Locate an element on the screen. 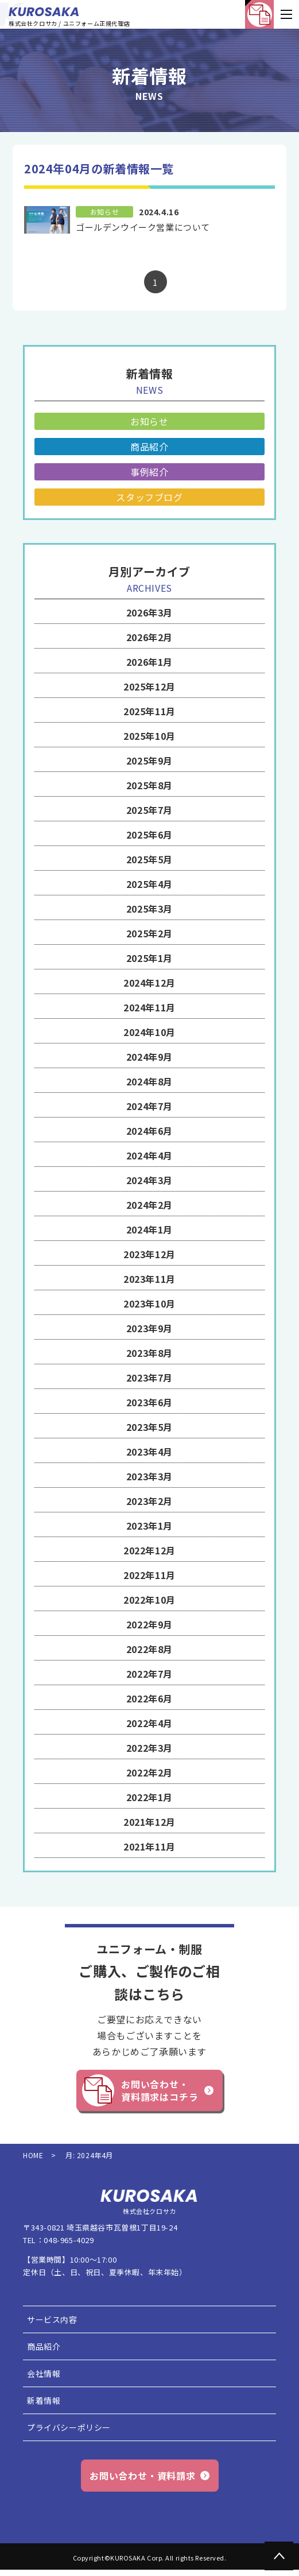 This screenshot has width=299, height=2576. 2021年12月 is located at coordinates (149, 1821).